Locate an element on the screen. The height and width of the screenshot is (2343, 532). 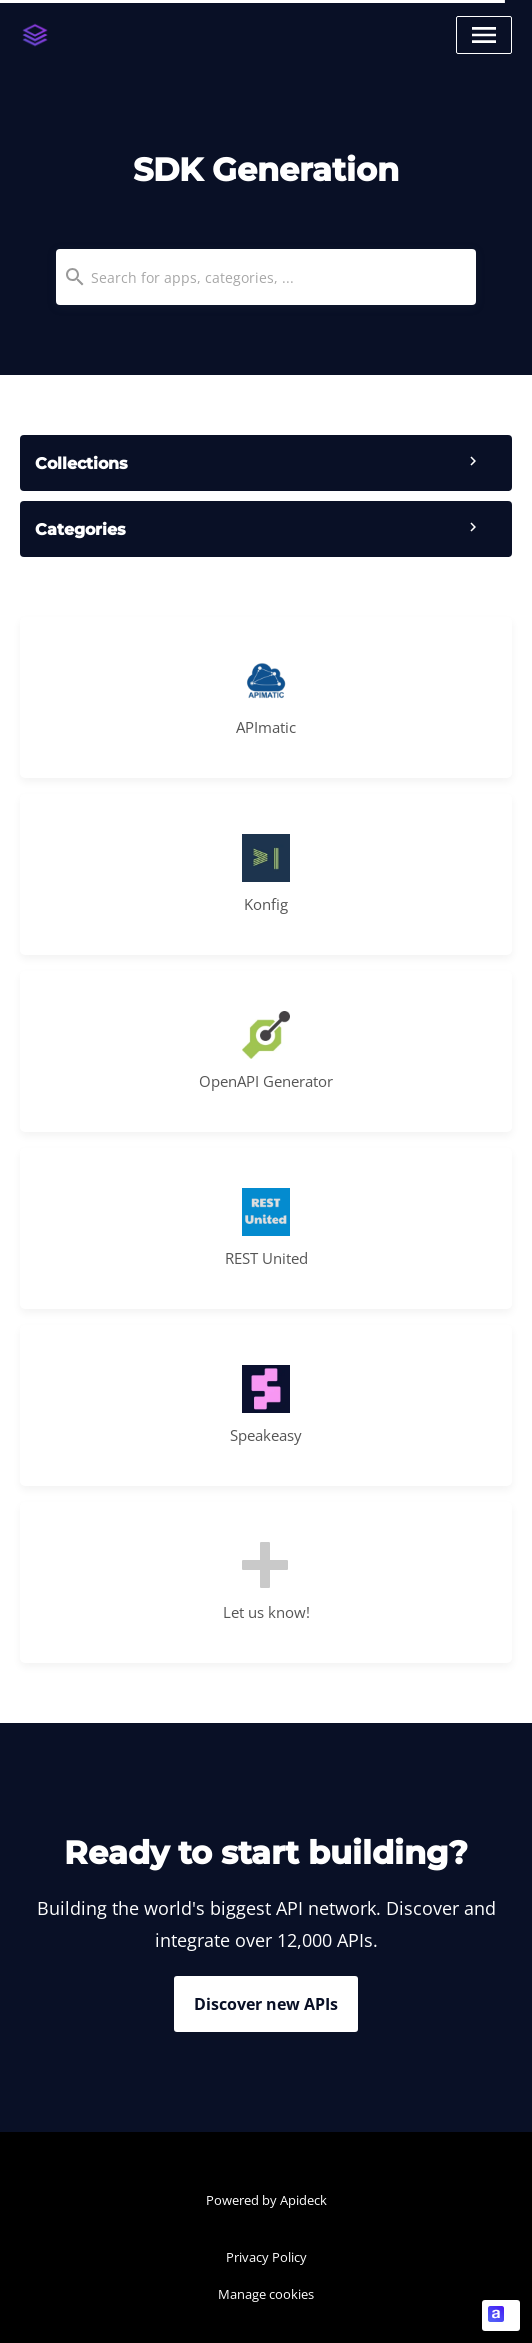
Manage cookies is located at coordinates (266, 2294).